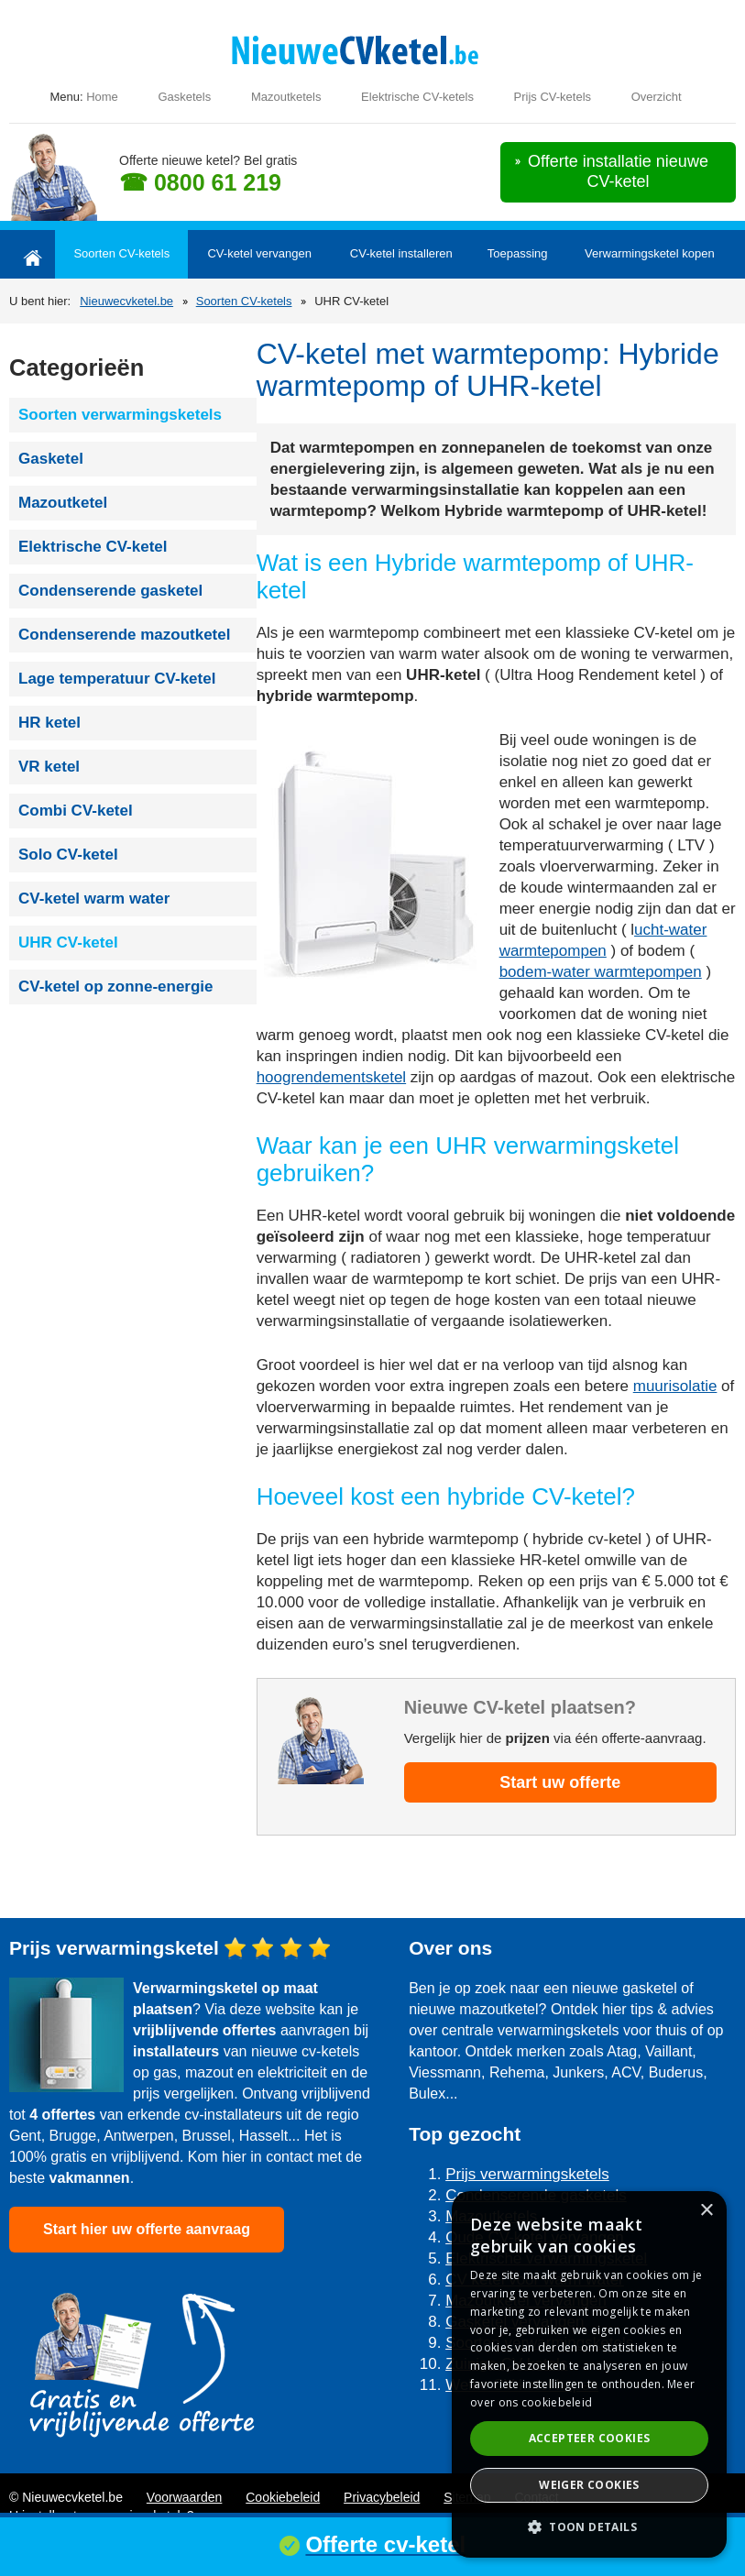 This screenshot has height=2576, width=745. What do you see at coordinates (124, 634) in the screenshot?
I see `Condenserende mazoutketel` at bounding box center [124, 634].